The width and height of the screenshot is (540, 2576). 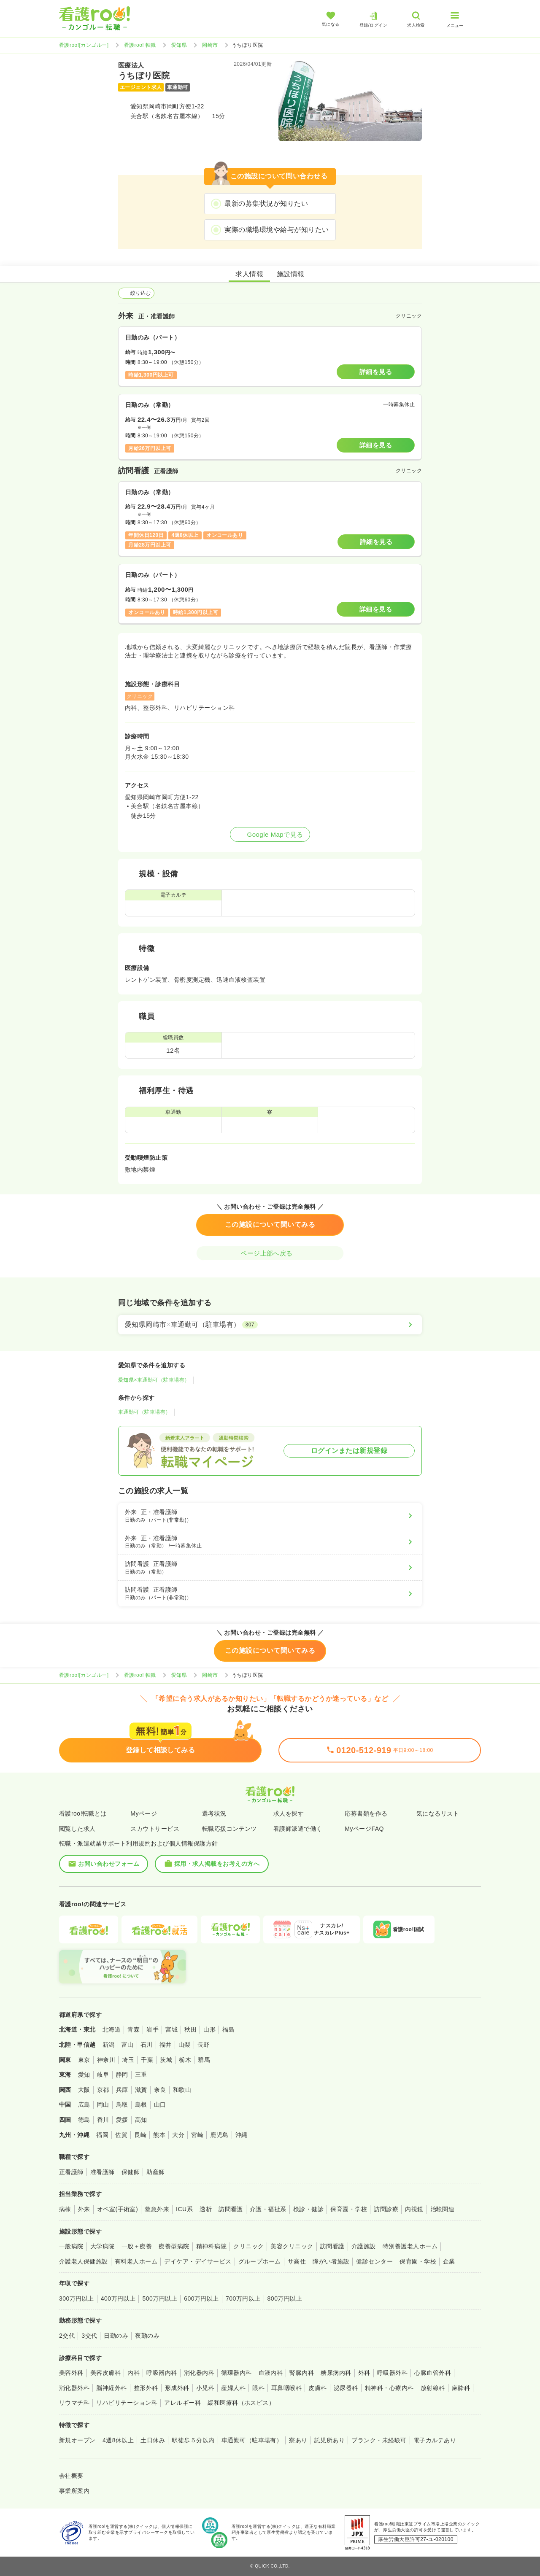 I want to click on 愛知, so click(x=84, y=2074).